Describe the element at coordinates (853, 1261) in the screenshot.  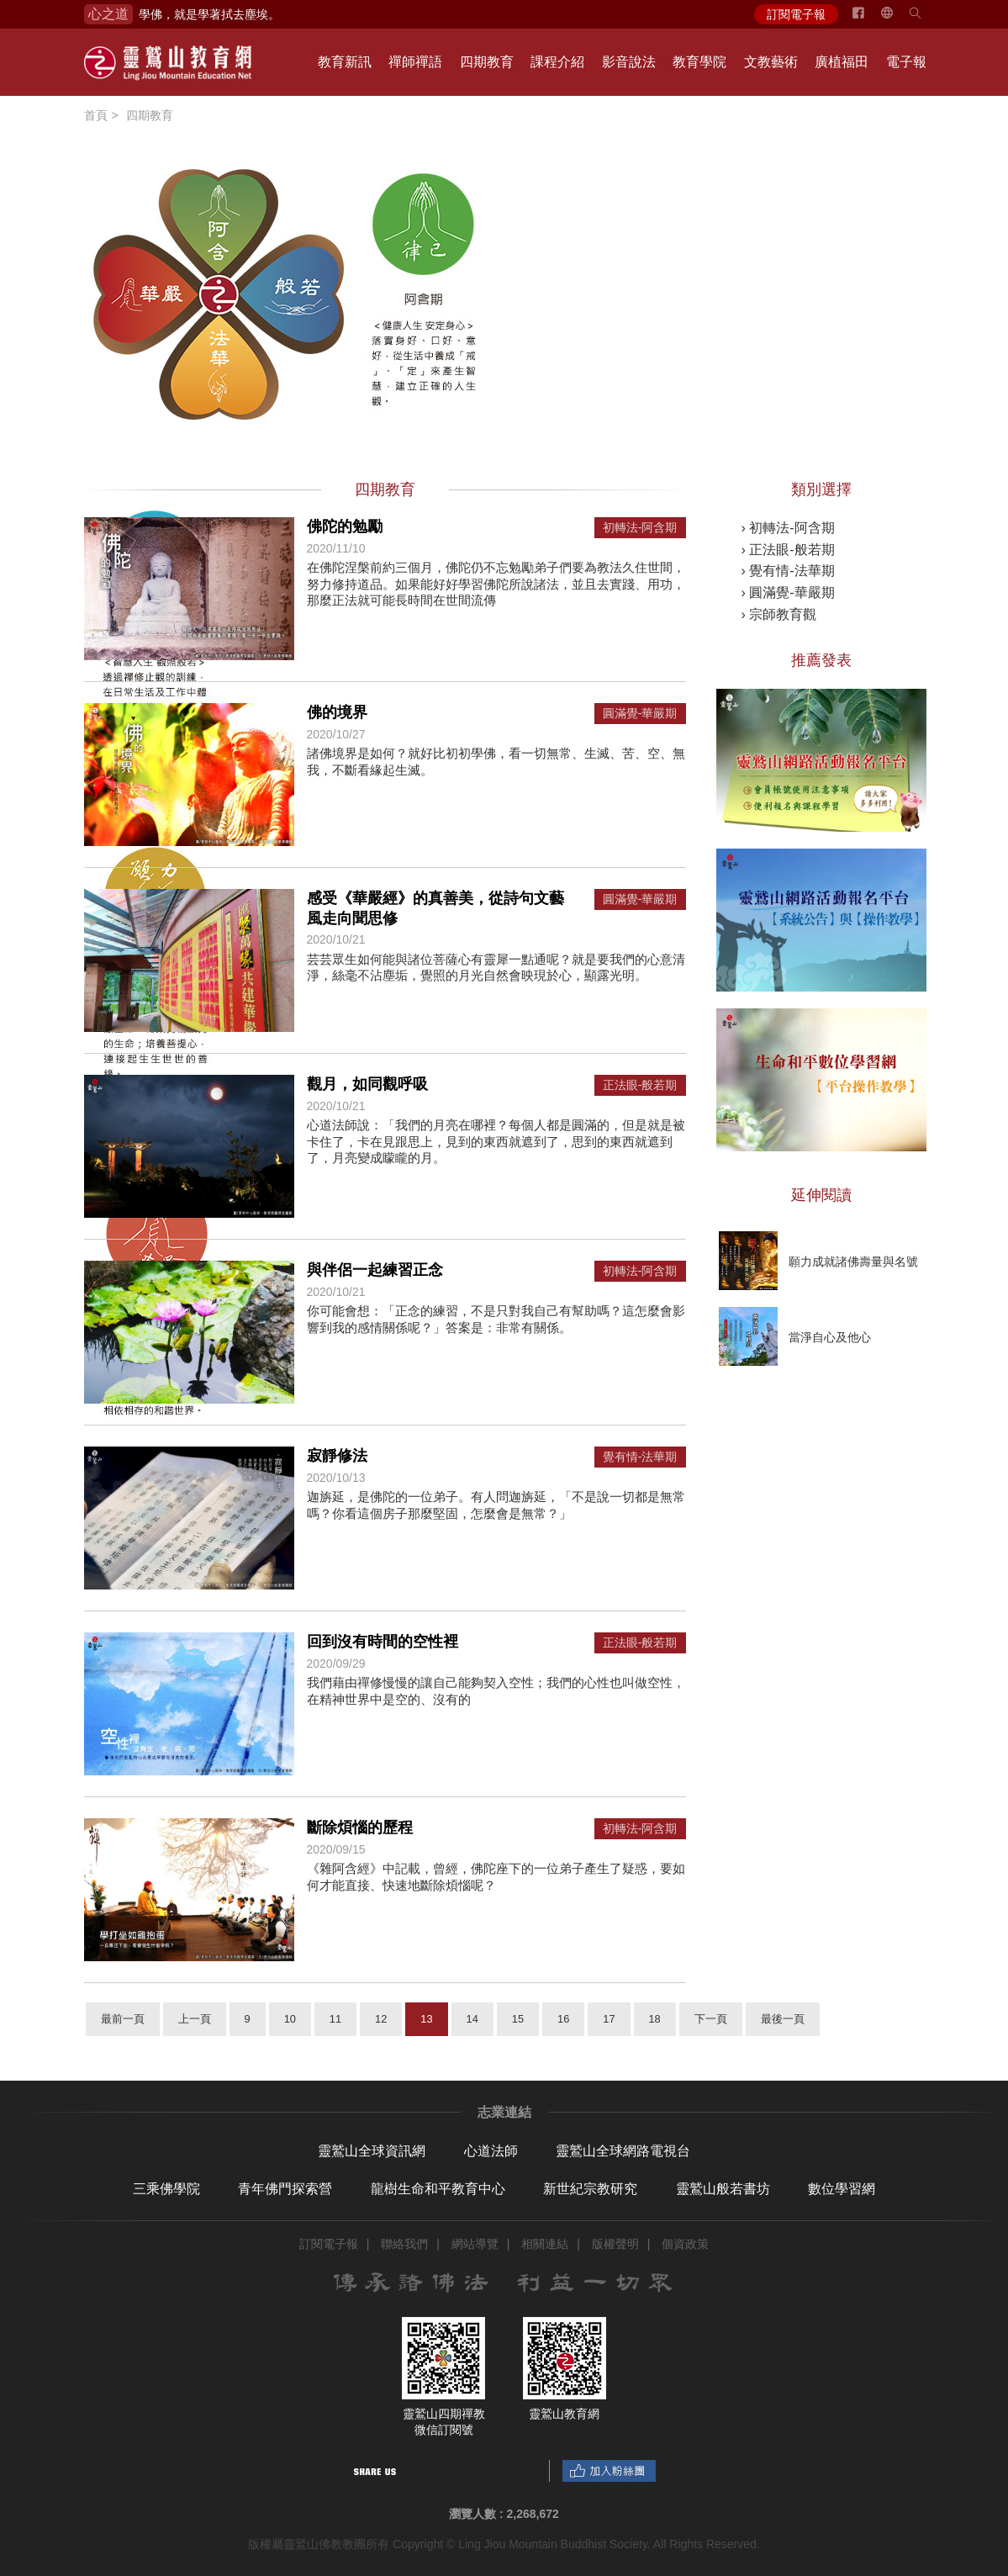
I see `願力成就諸佛壽量與名號` at that location.